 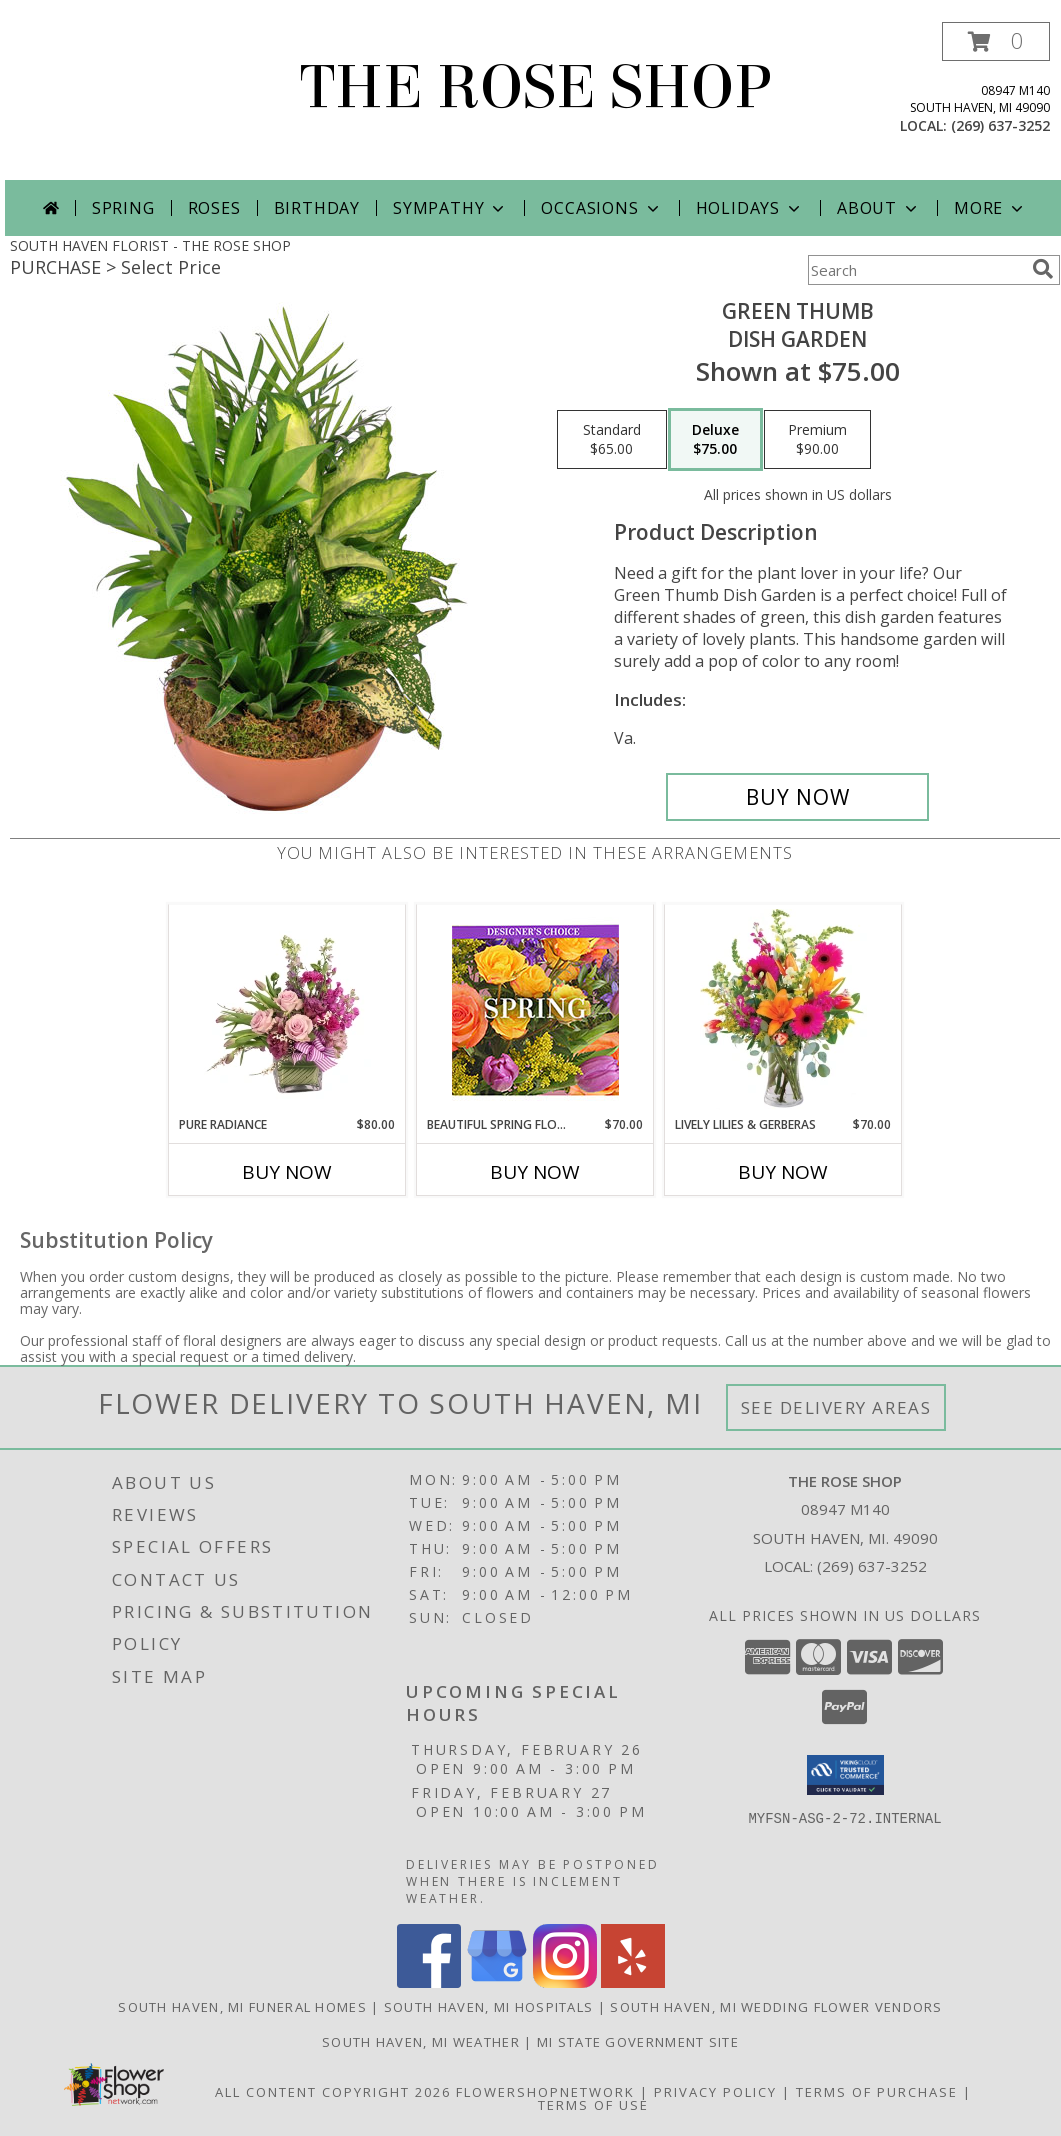 I want to click on FlowerShopNetwork [Flower shop network opens in new window], so click(x=545, y=2092).